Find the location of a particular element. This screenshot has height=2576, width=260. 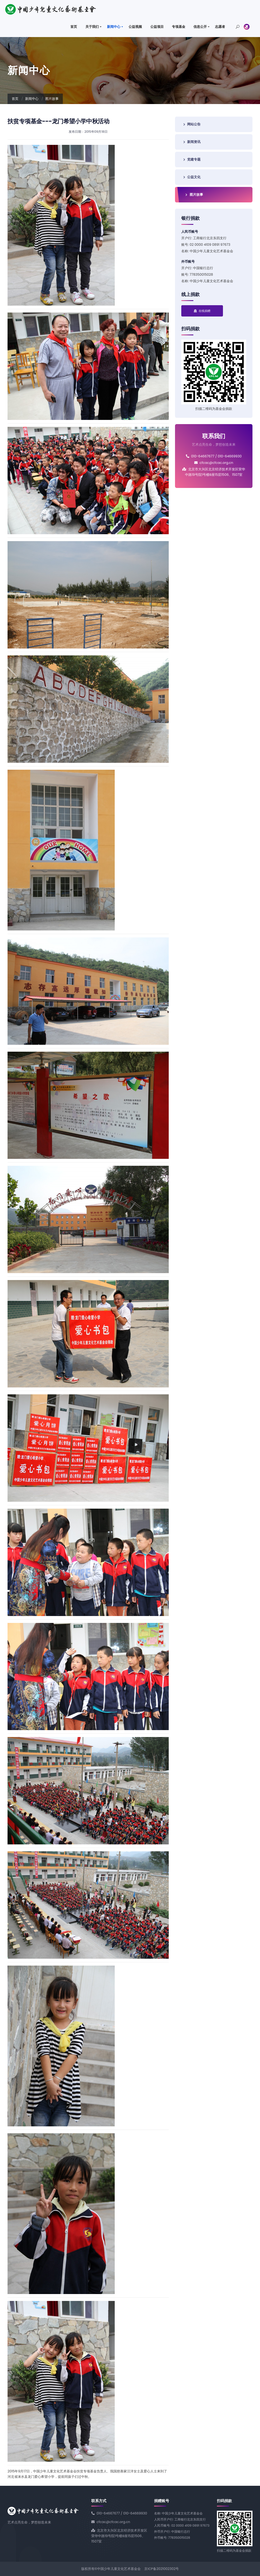

公益项目 is located at coordinates (157, 26).